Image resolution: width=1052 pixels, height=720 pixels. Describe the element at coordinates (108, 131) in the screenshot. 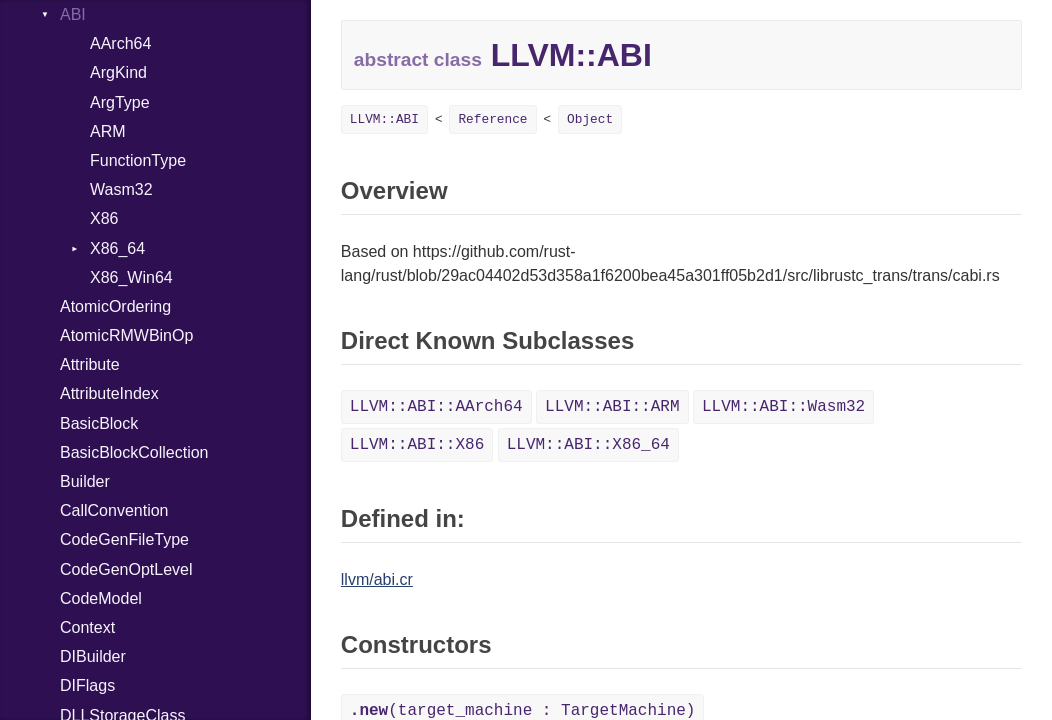

I see `ARM` at that location.